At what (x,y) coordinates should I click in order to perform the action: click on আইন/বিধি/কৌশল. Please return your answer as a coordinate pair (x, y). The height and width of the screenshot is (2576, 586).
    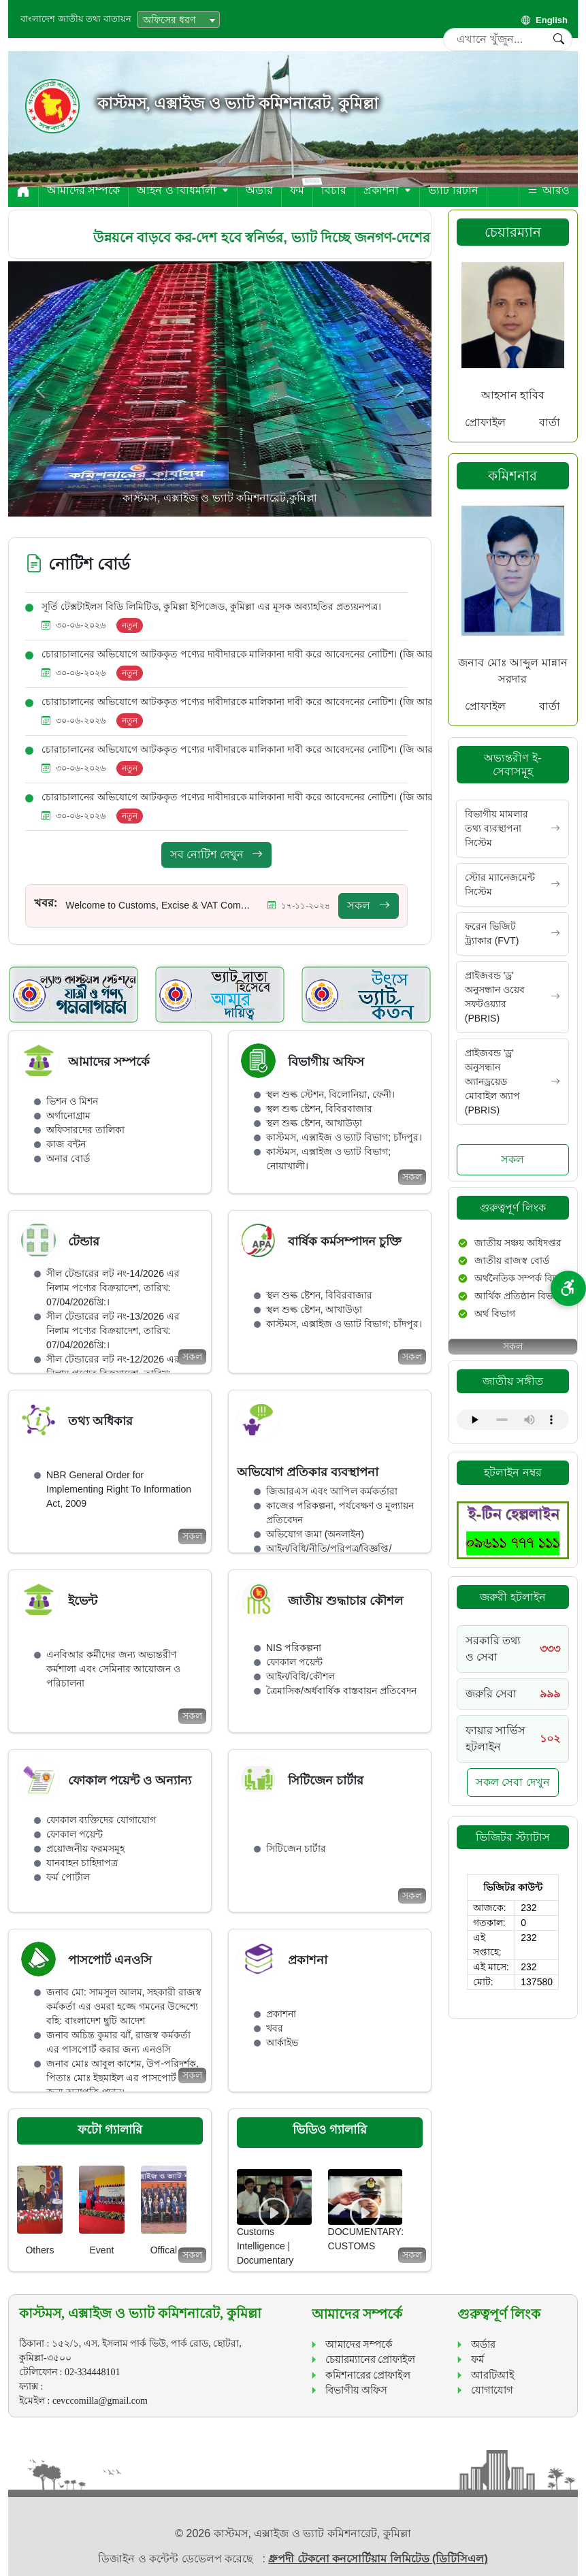
    Looking at the image, I should click on (300, 1676).